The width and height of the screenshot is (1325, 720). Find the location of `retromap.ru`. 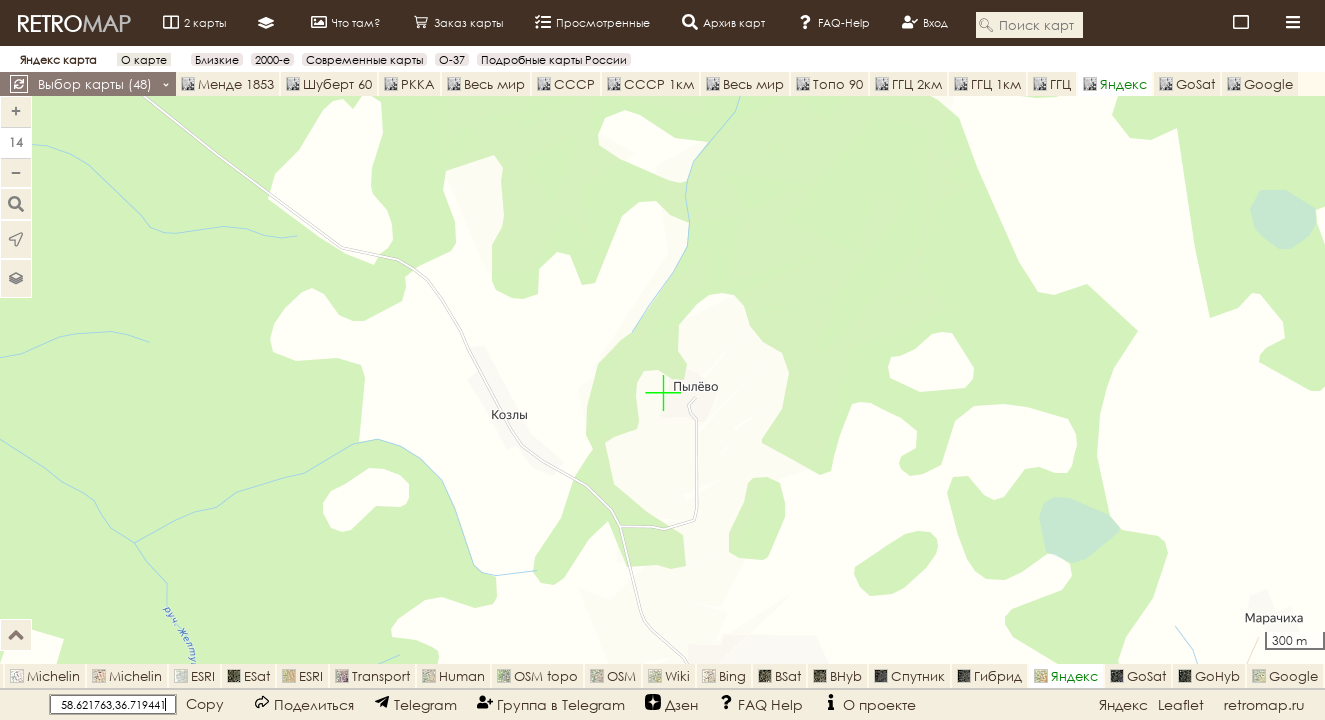

retromap.ru is located at coordinates (1264, 704).